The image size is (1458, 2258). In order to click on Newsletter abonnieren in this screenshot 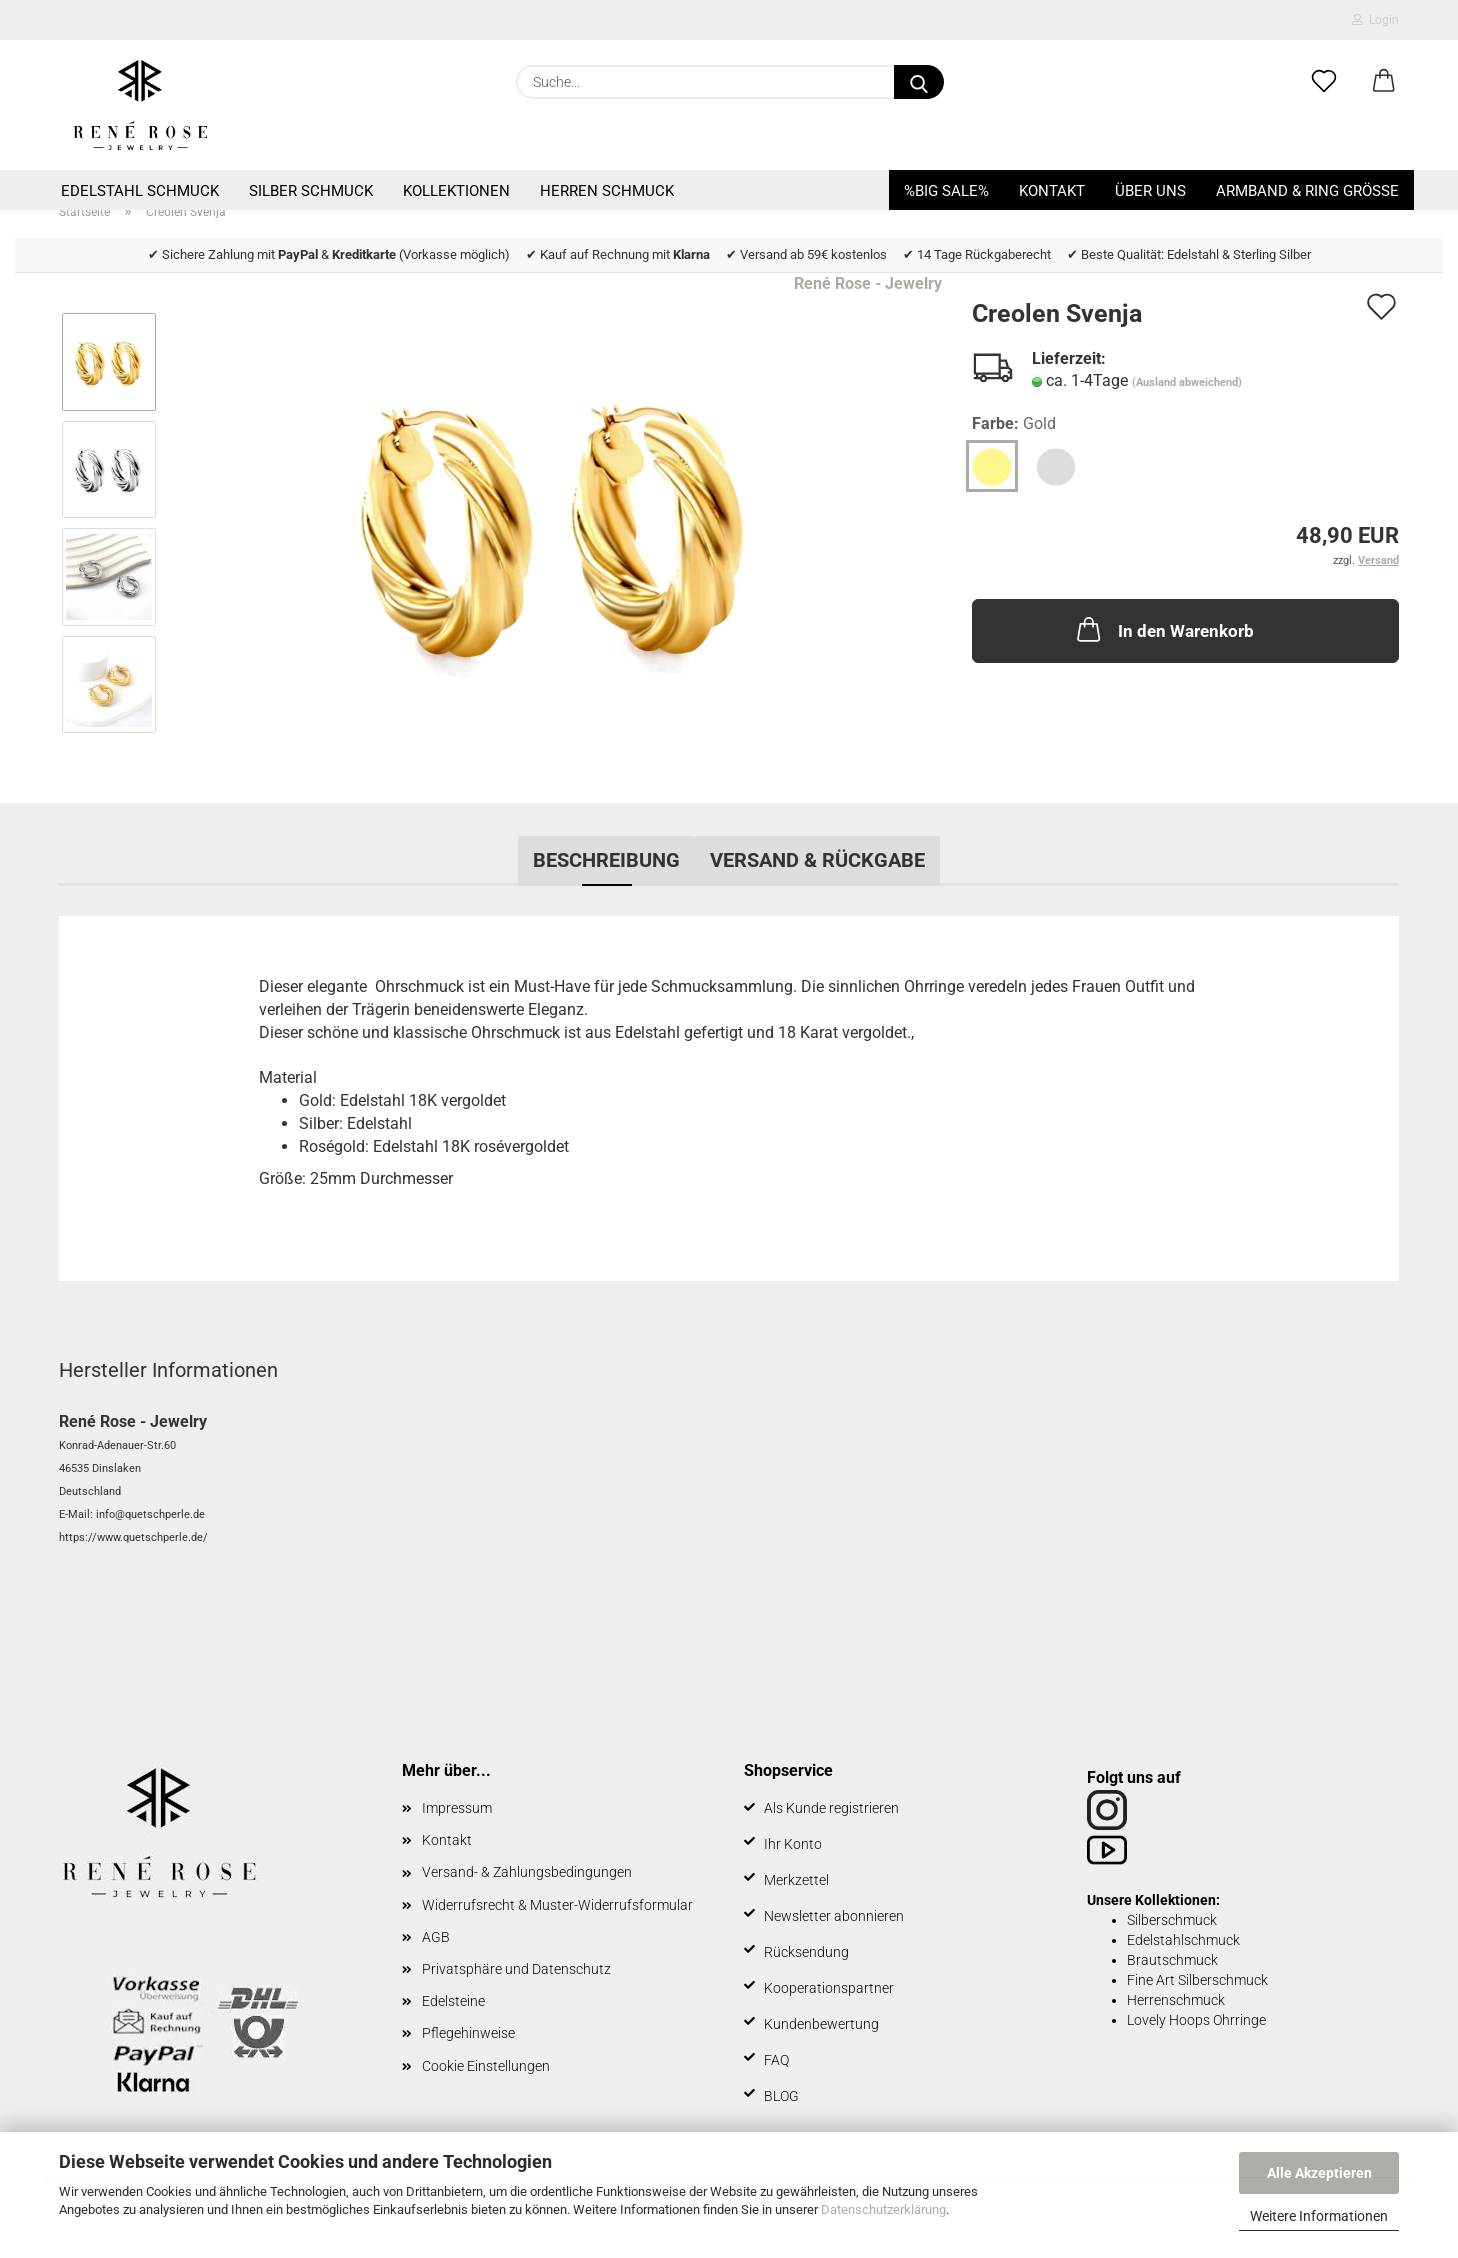, I will do `click(834, 1916)`.